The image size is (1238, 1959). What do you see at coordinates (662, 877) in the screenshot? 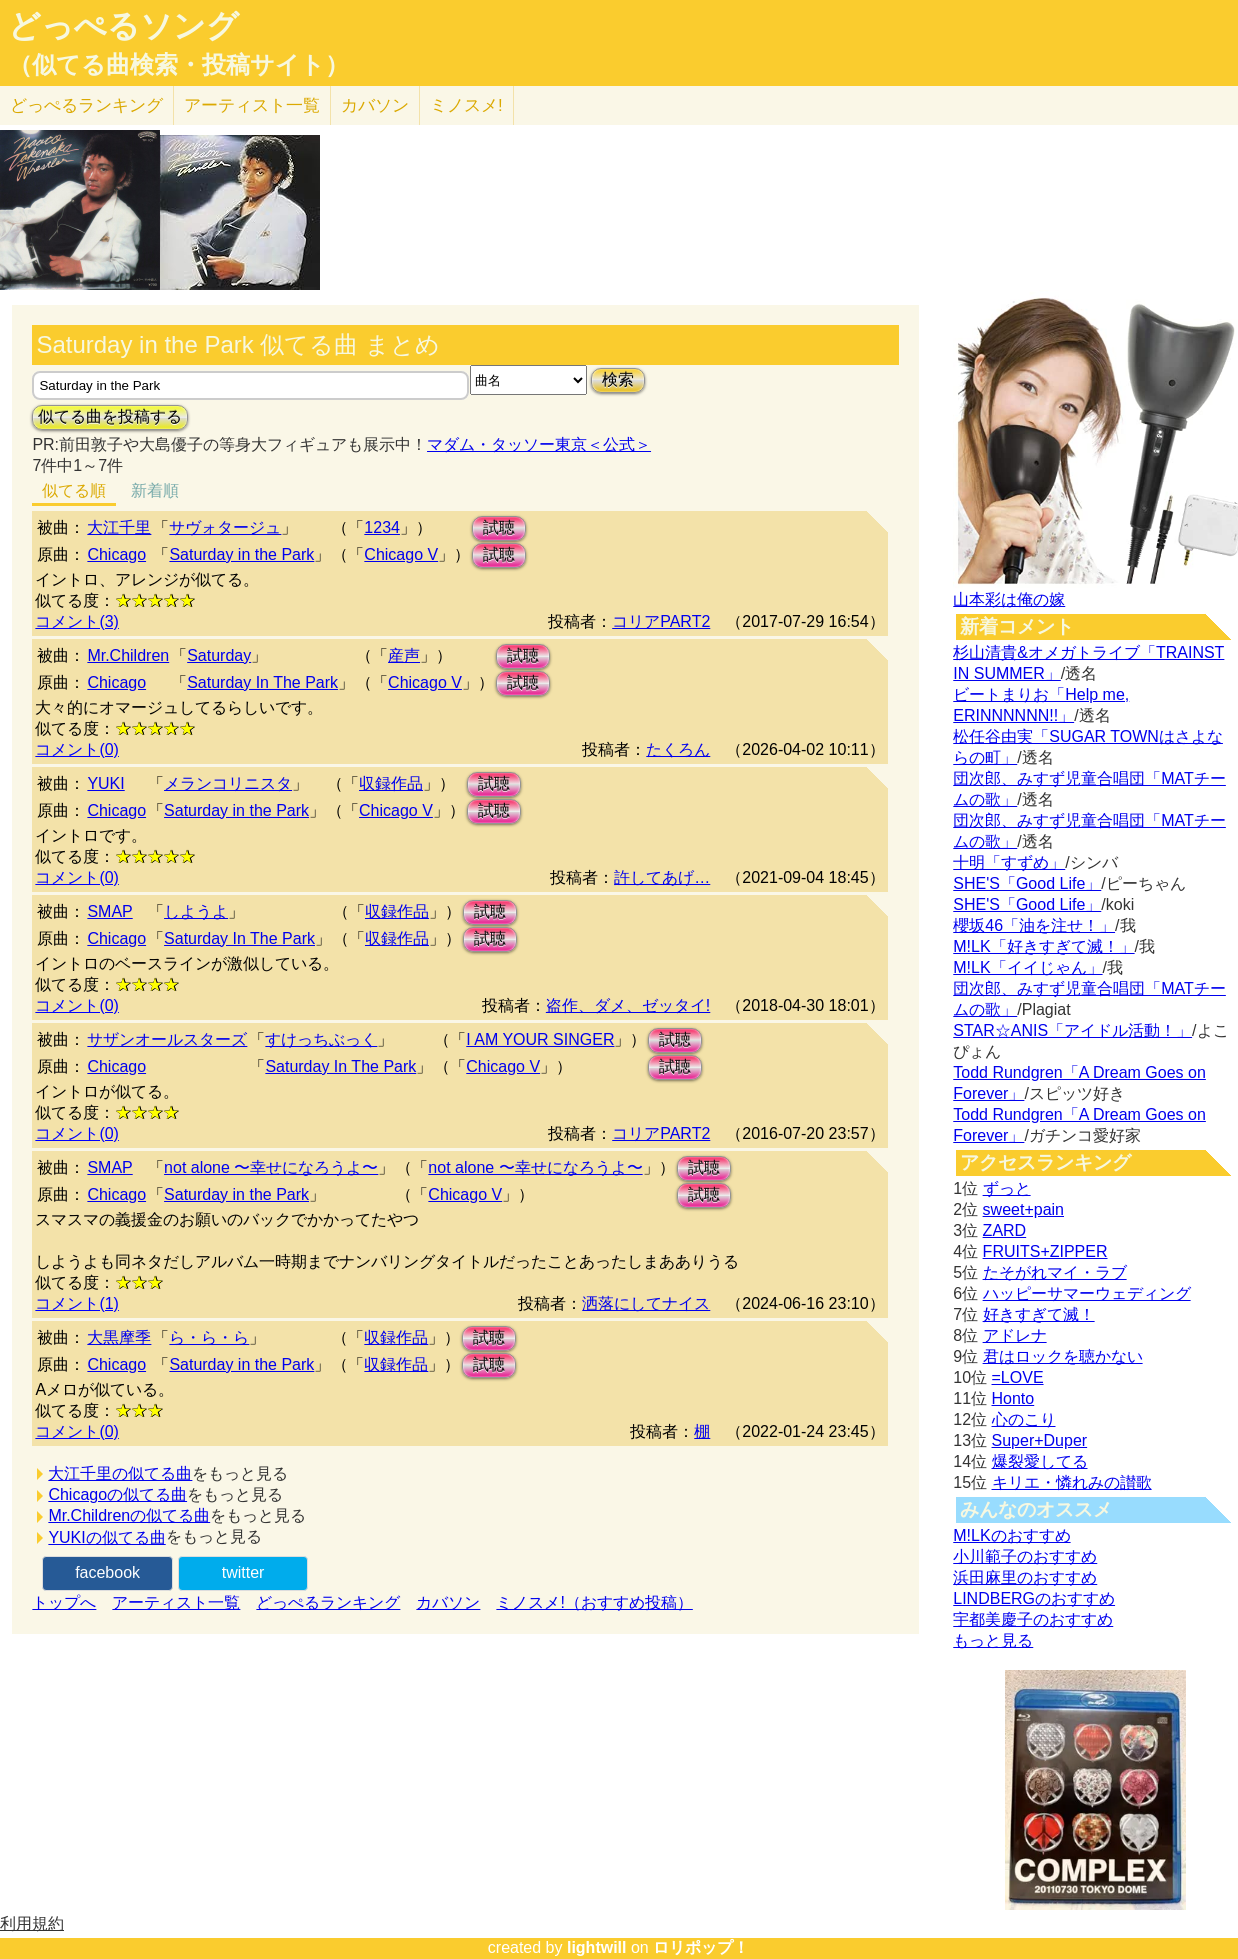
I see `許してあげ…` at bounding box center [662, 877].